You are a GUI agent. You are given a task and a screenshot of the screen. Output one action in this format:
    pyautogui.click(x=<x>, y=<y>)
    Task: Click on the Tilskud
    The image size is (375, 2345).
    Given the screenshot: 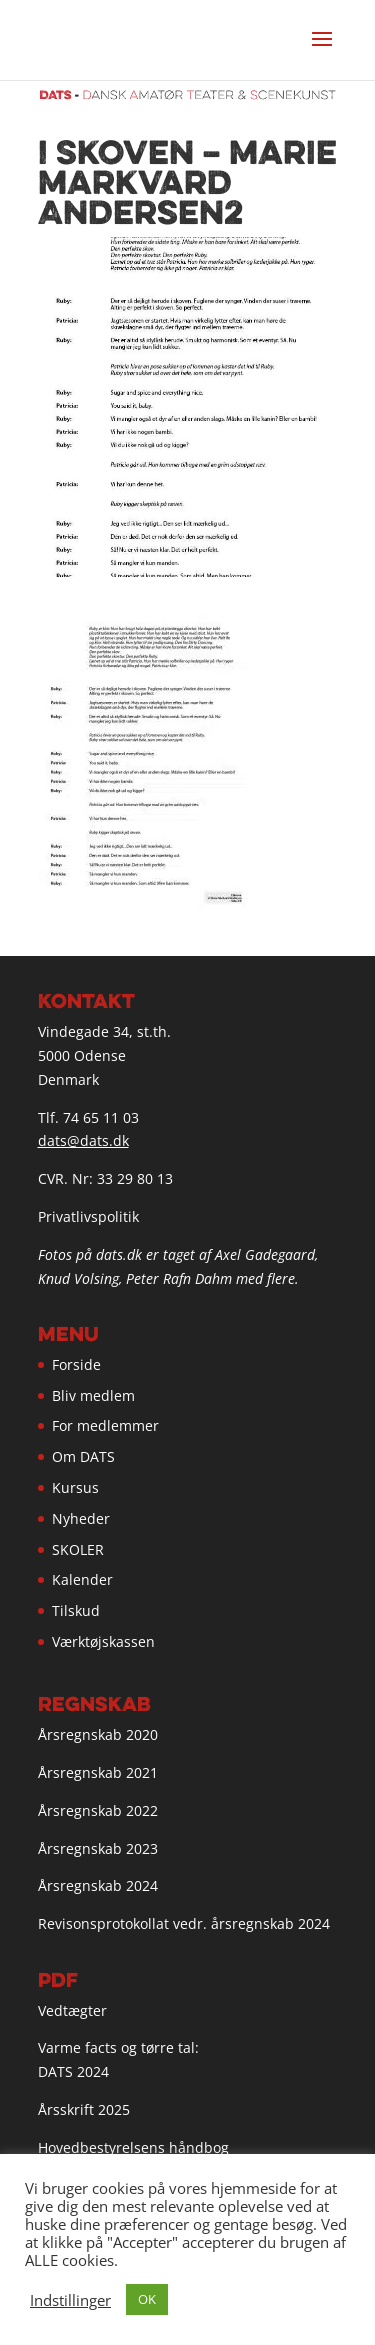 What is the action you would take?
    pyautogui.click(x=76, y=1610)
    